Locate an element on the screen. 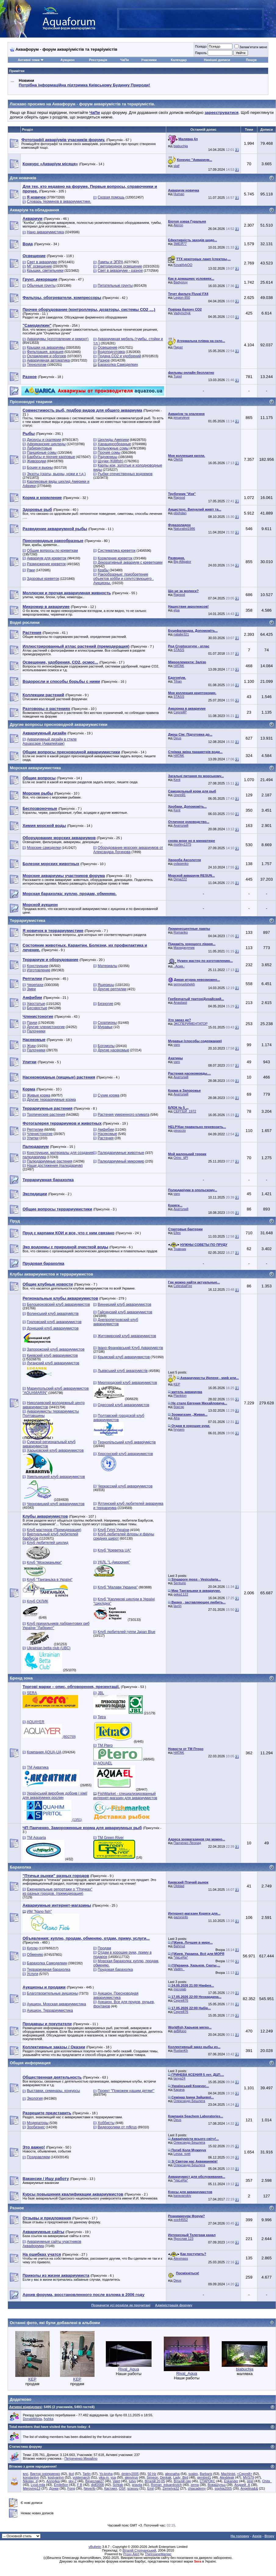  Андрей_А is located at coordinates (242, 2485).